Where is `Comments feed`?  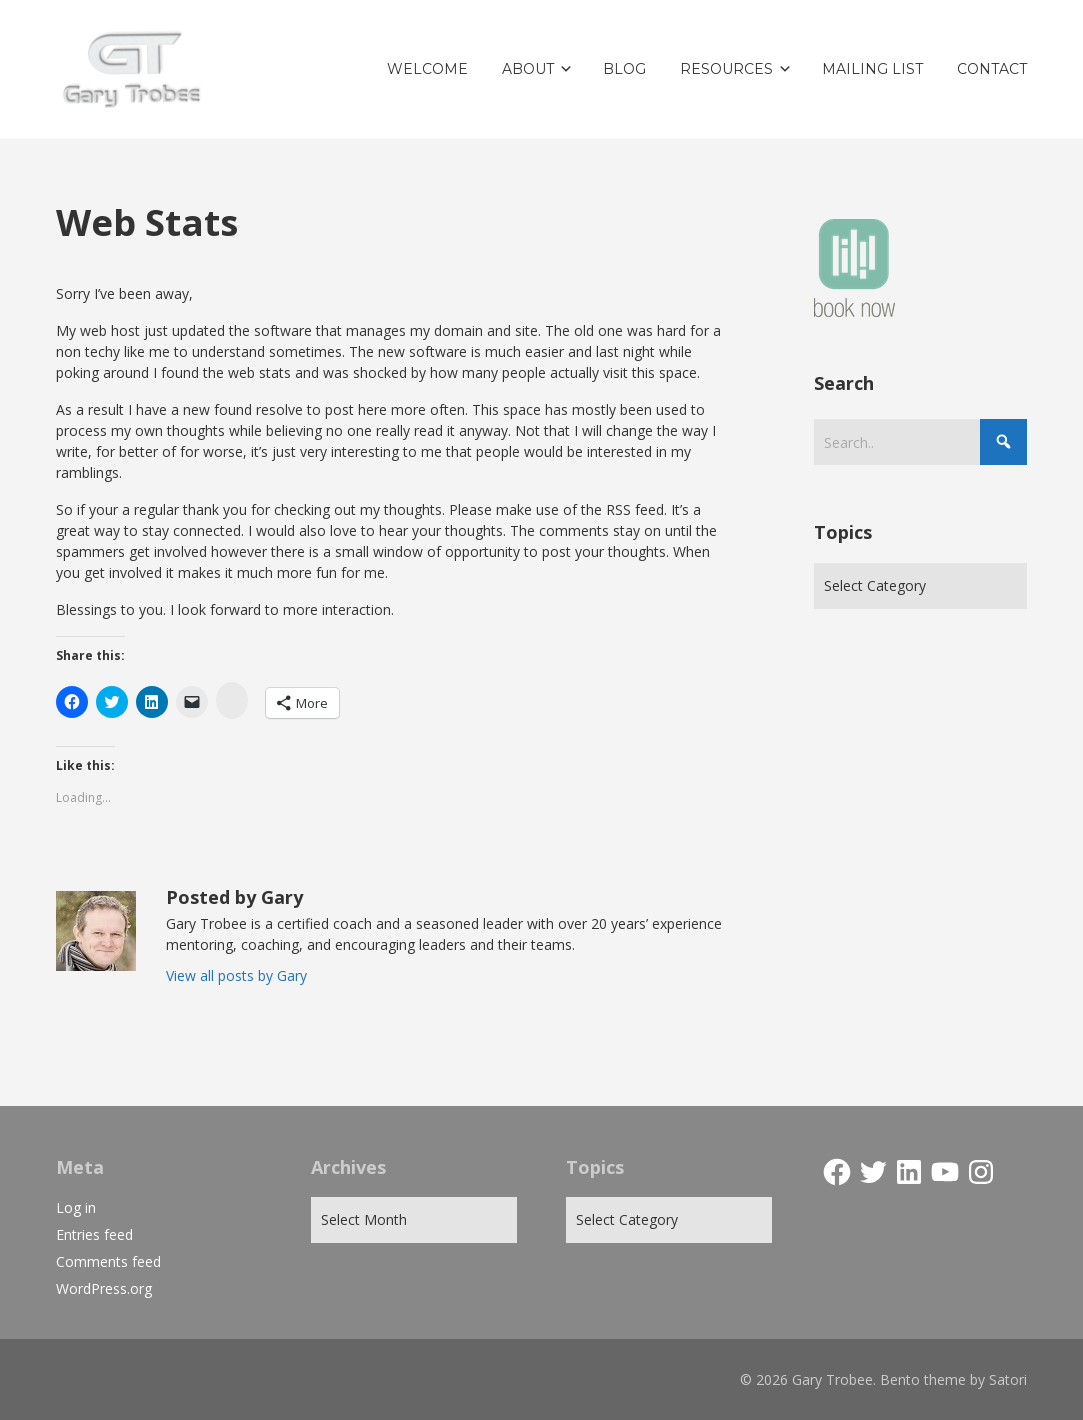
Comments feed is located at coordinates (108, 1261).